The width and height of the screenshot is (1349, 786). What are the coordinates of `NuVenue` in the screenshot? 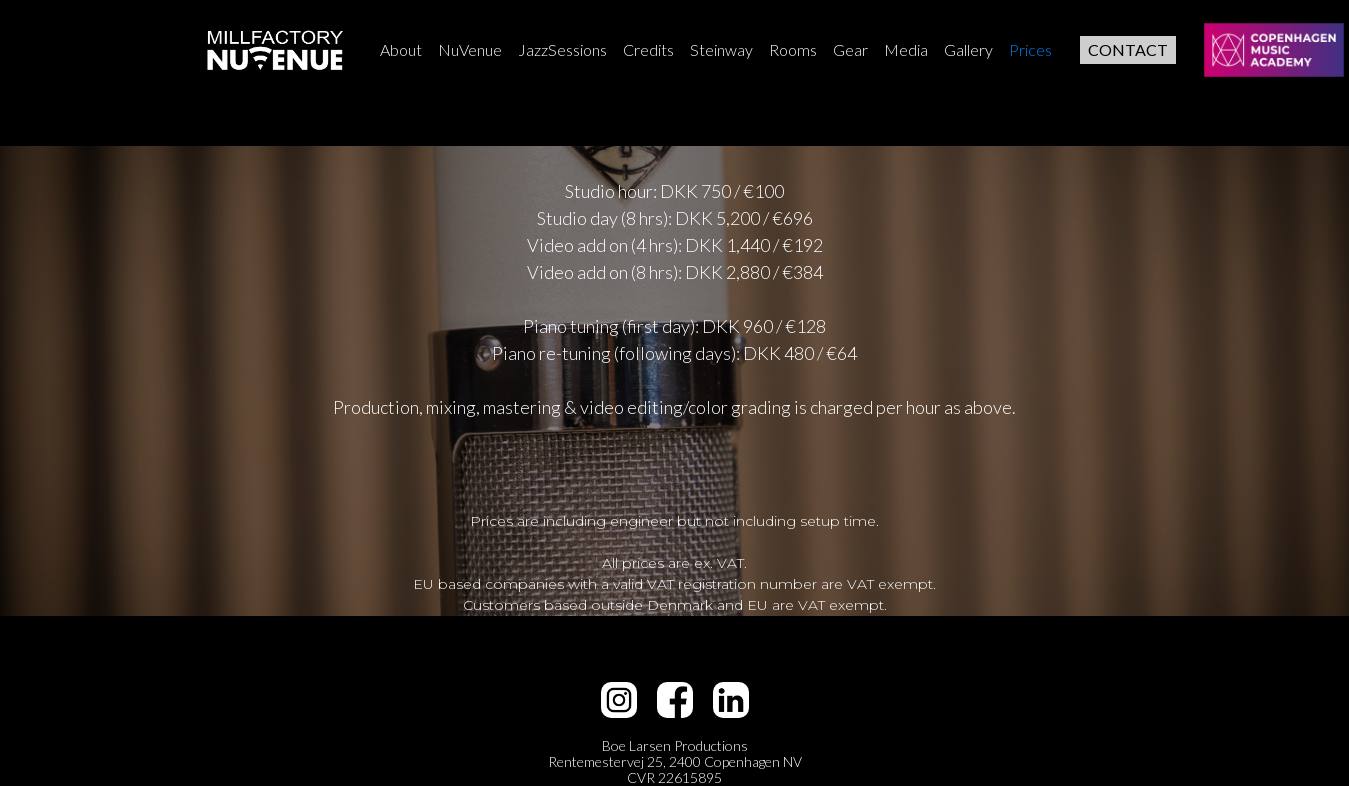 It's located at (470, 49).